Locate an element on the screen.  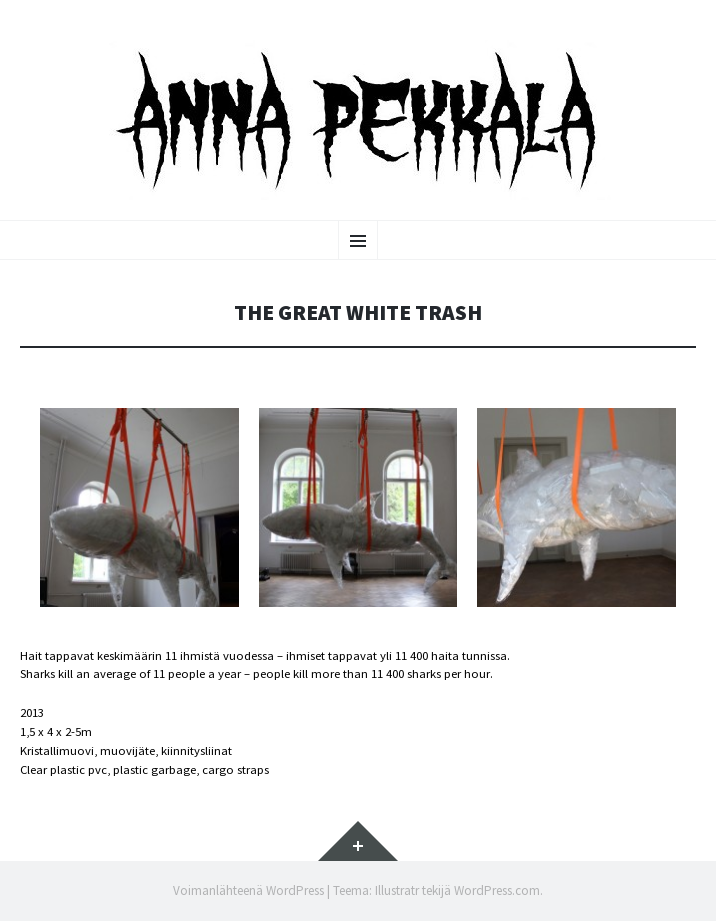
WordPress.com is located at coordinates (497, 890).